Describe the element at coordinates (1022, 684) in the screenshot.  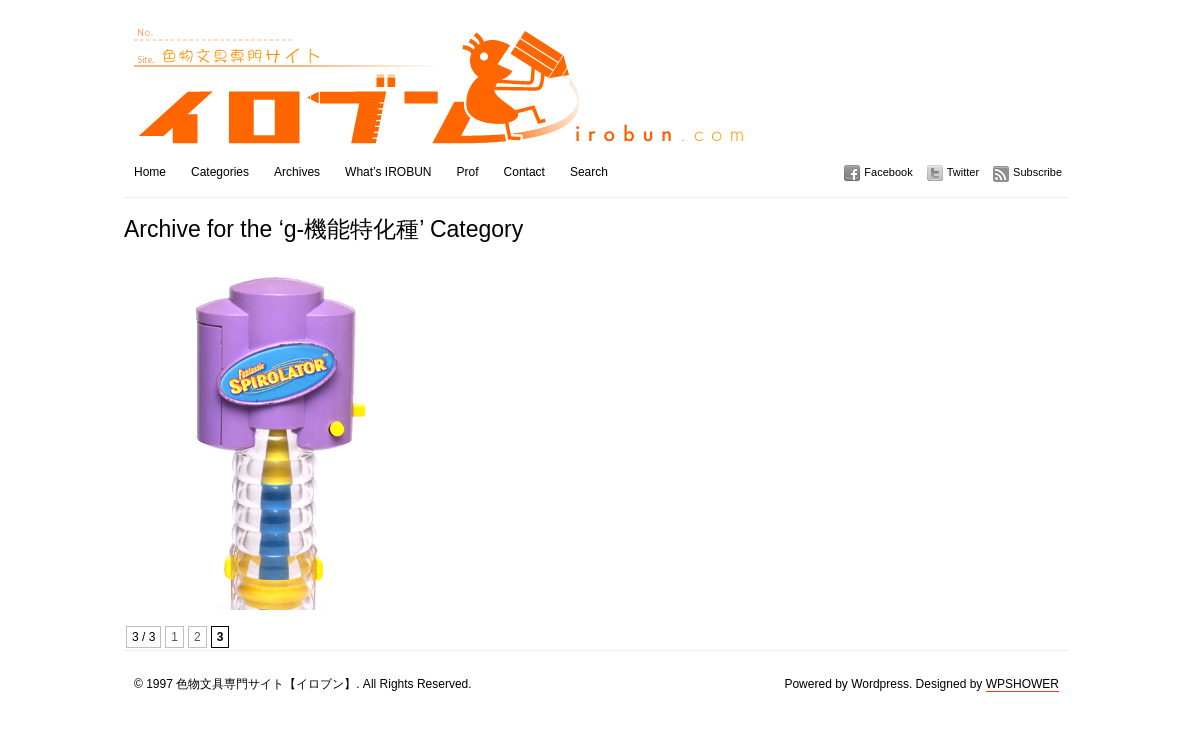
I see `WPSHOWER` at that location.